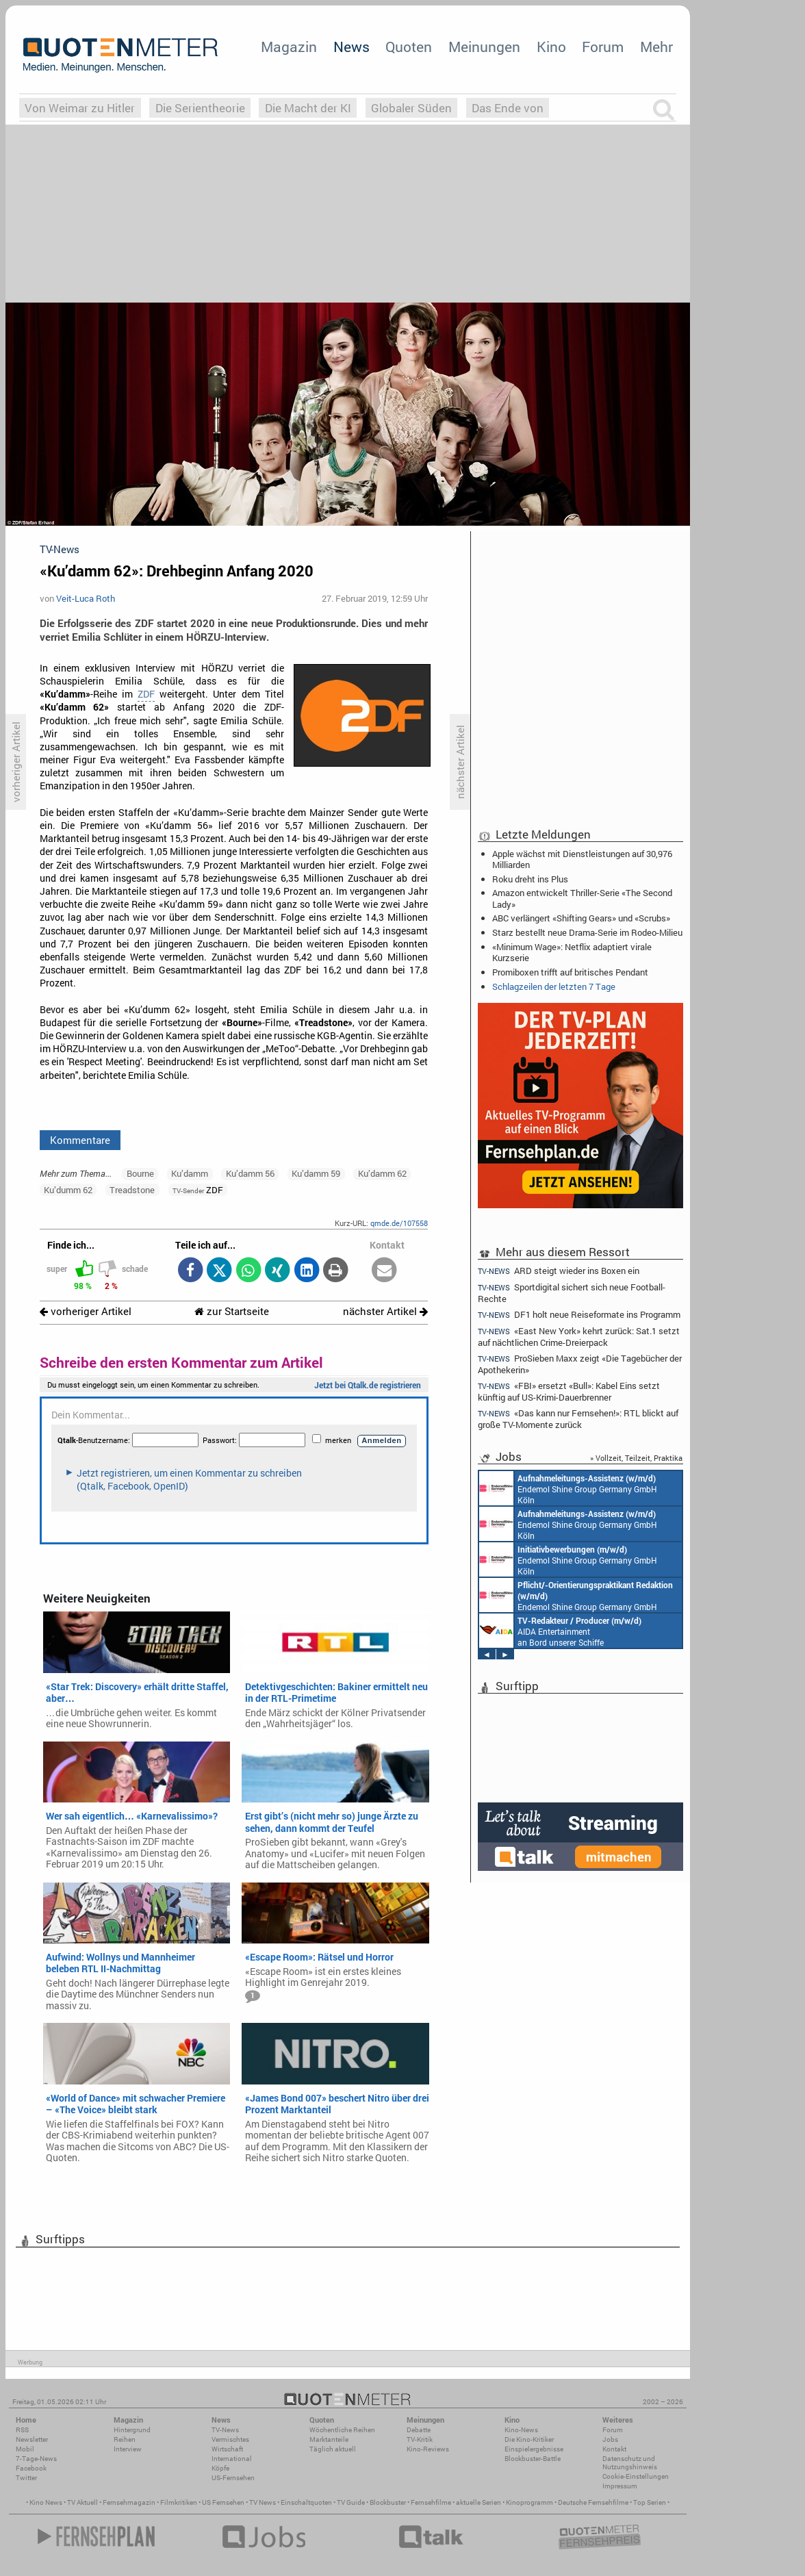  I want to click on Top Serien, so click(649, 2502).